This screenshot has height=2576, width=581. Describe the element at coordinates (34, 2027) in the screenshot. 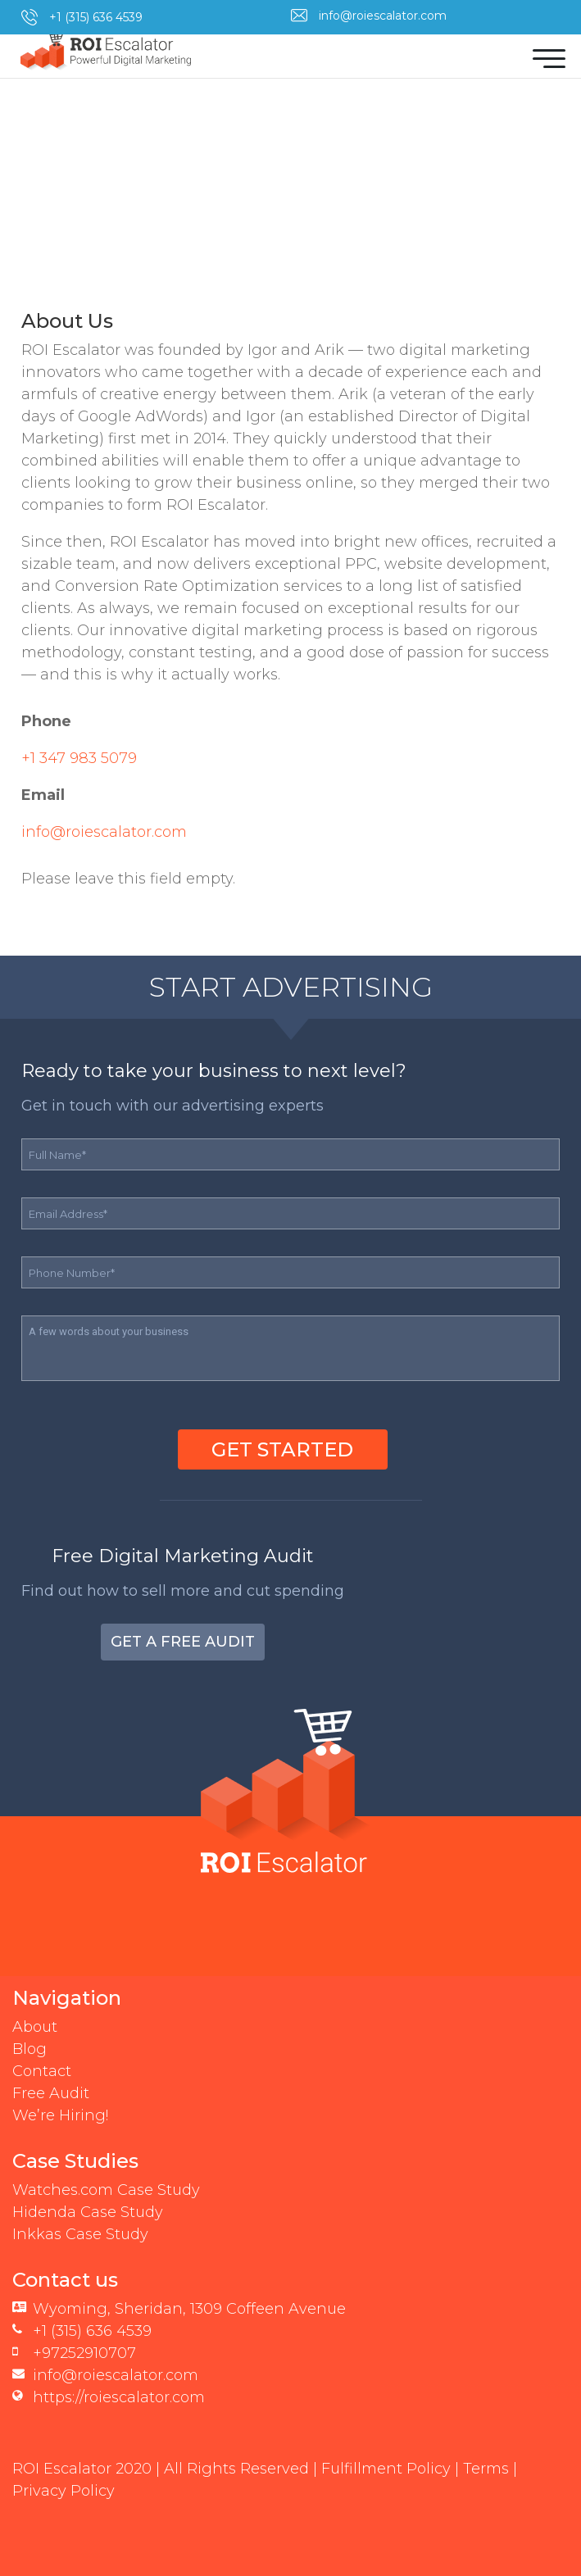

I see `About` at that location.